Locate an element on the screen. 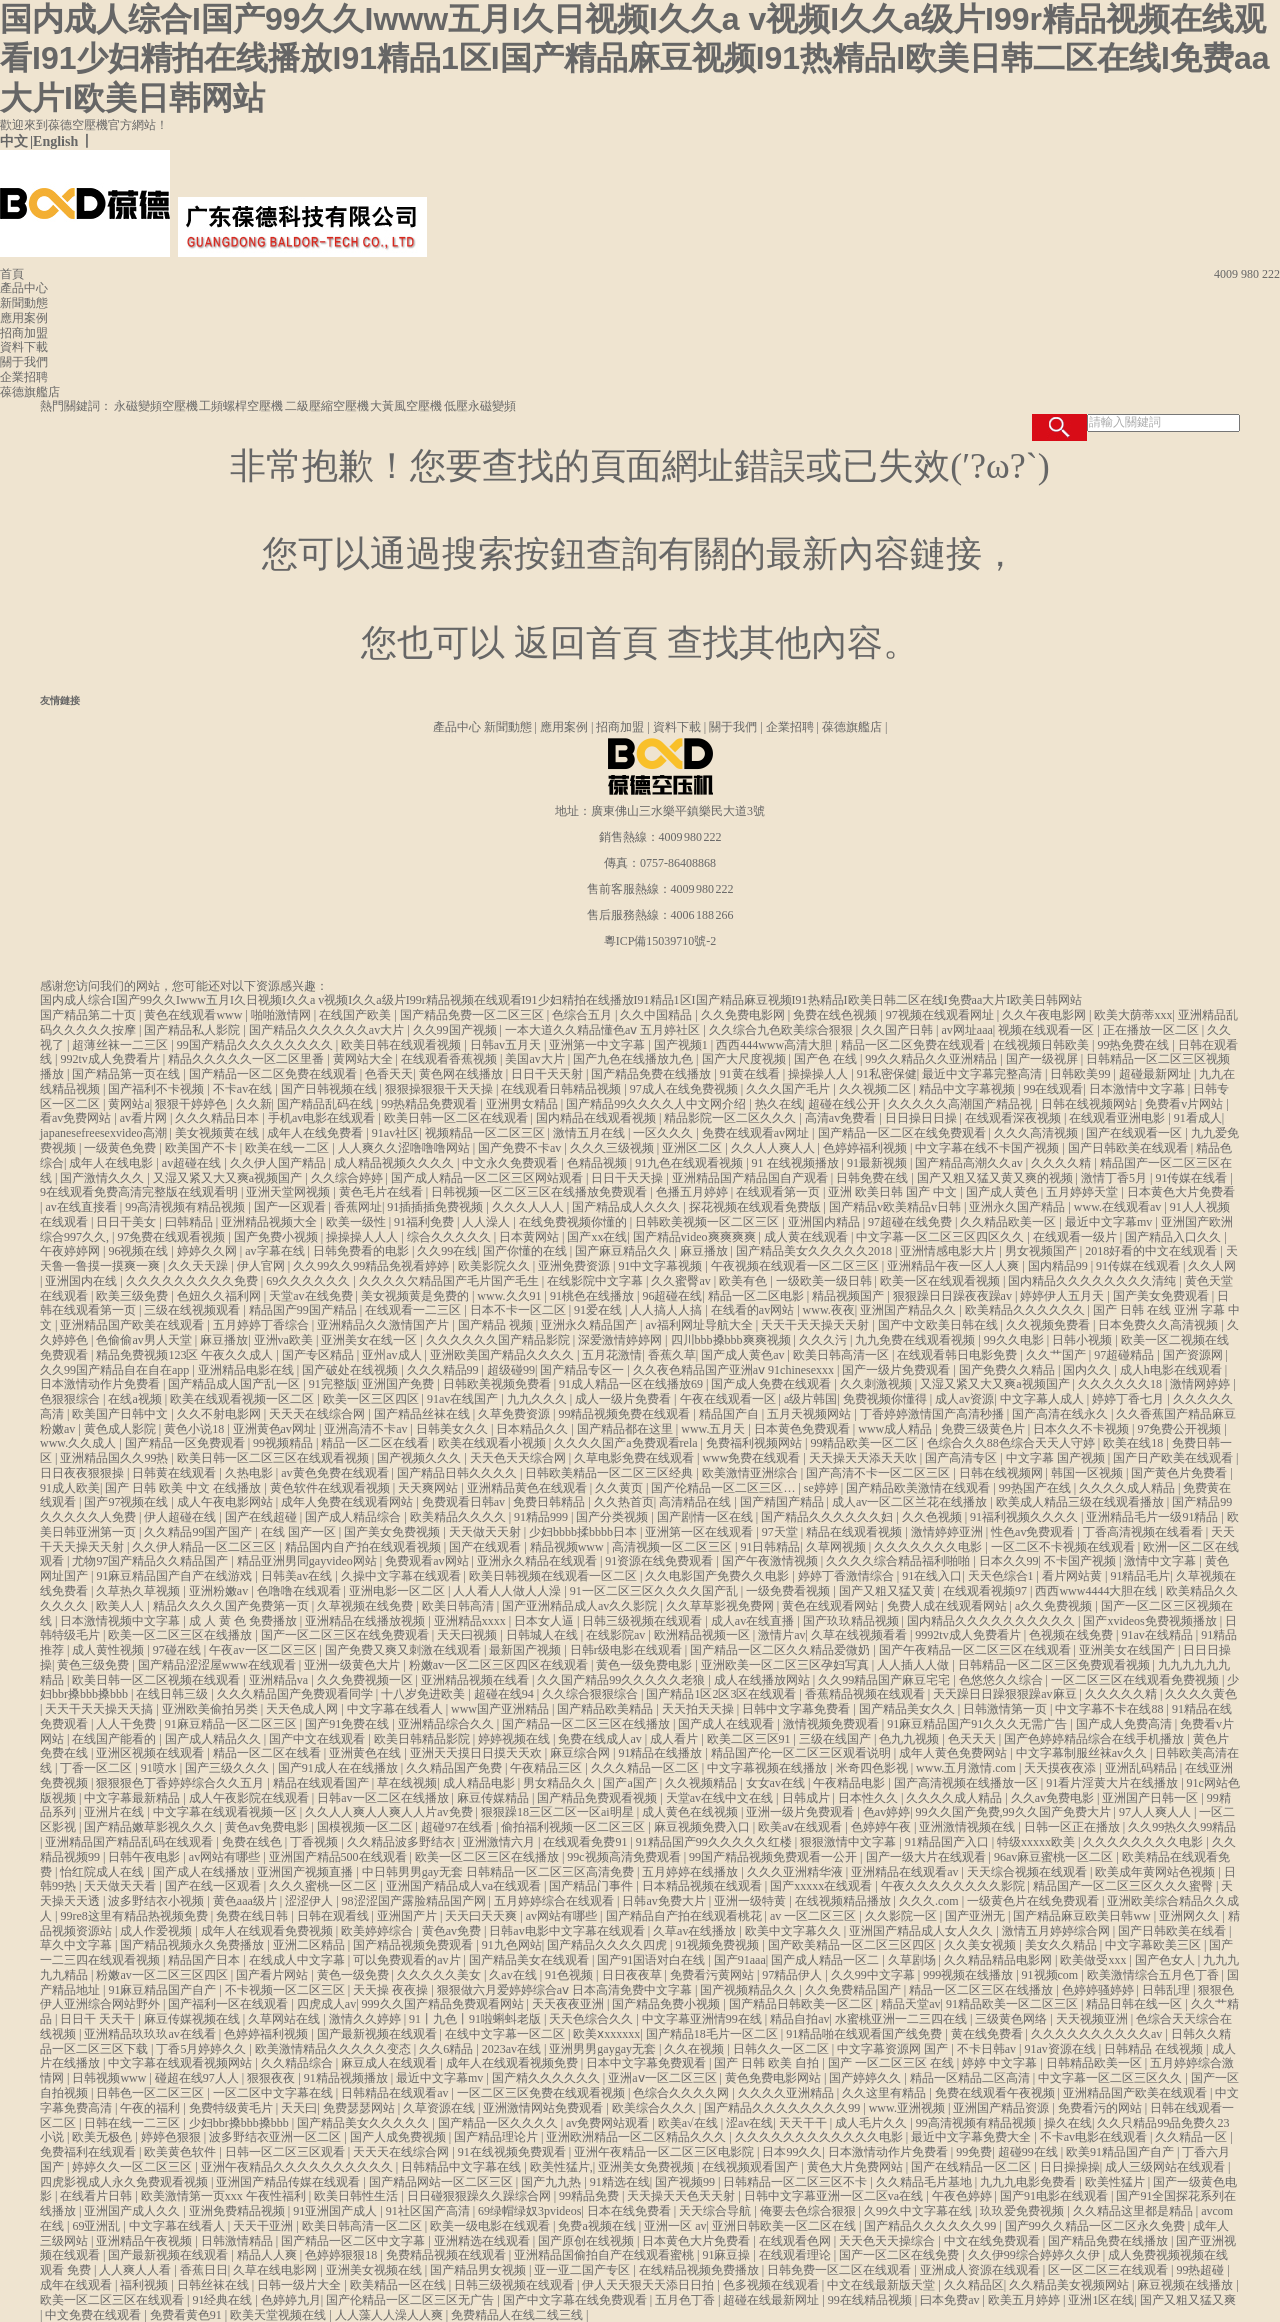 The image size is (1280, 2322). 亚洲区视频在线观看 is located at coordinates (151, 1753).